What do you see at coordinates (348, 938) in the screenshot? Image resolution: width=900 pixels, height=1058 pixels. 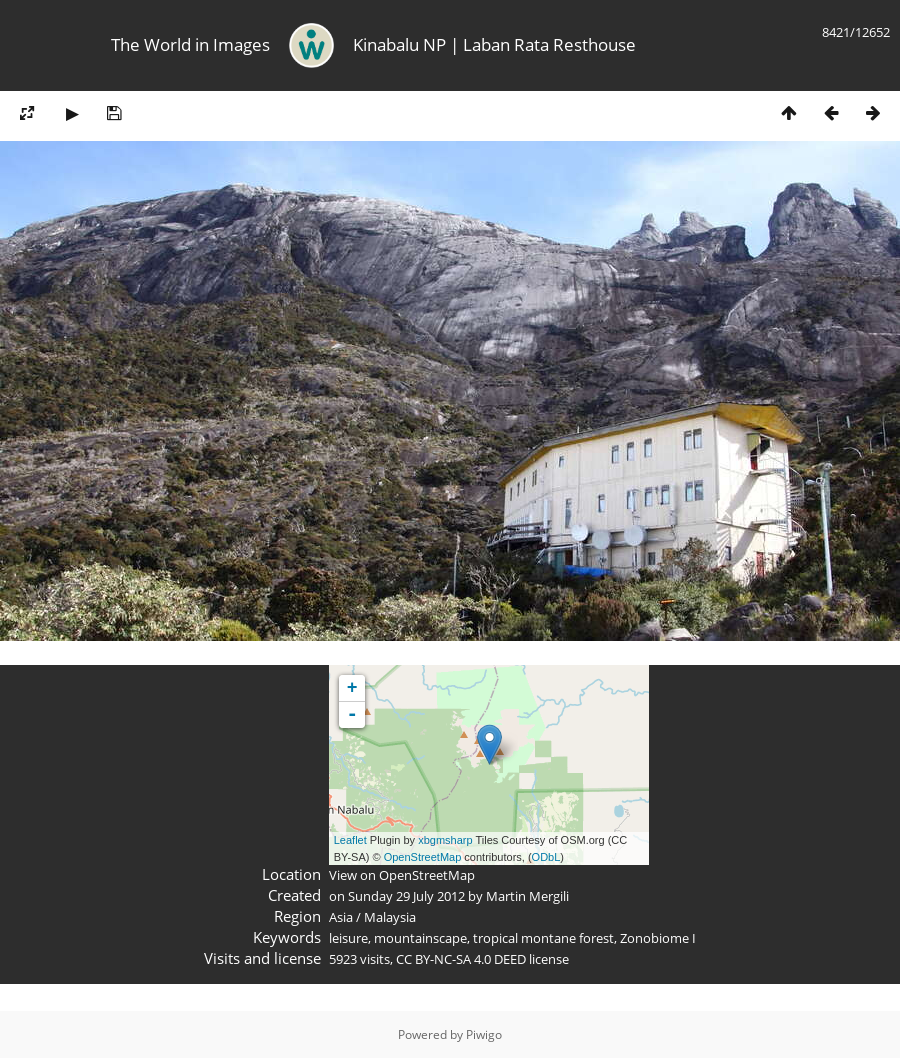 I see `leisure` at bounding box center [348, 938].